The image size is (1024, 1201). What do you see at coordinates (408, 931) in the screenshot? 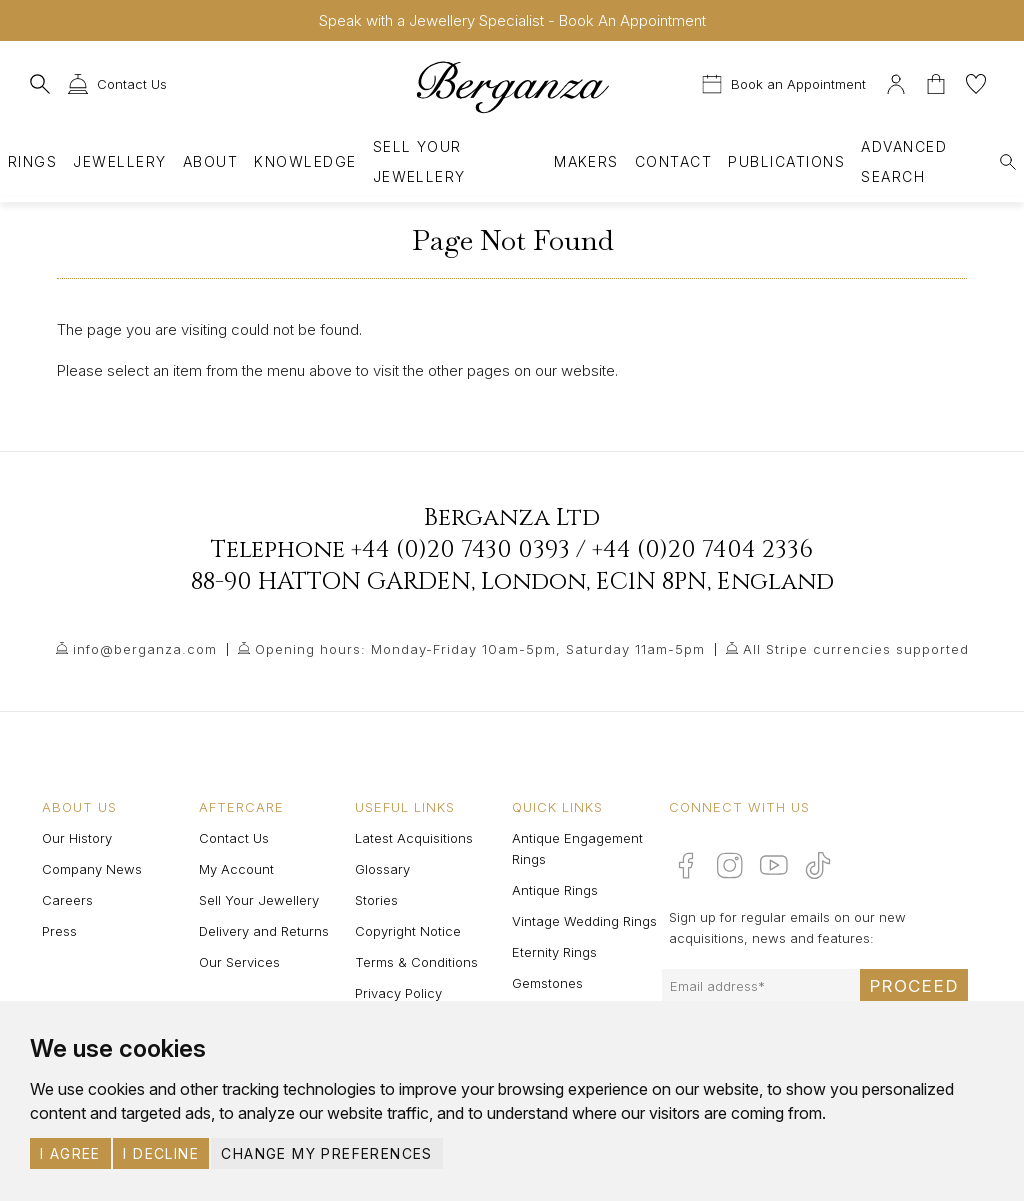
I see `Copyright Notice` at bounding box center [408, 931].